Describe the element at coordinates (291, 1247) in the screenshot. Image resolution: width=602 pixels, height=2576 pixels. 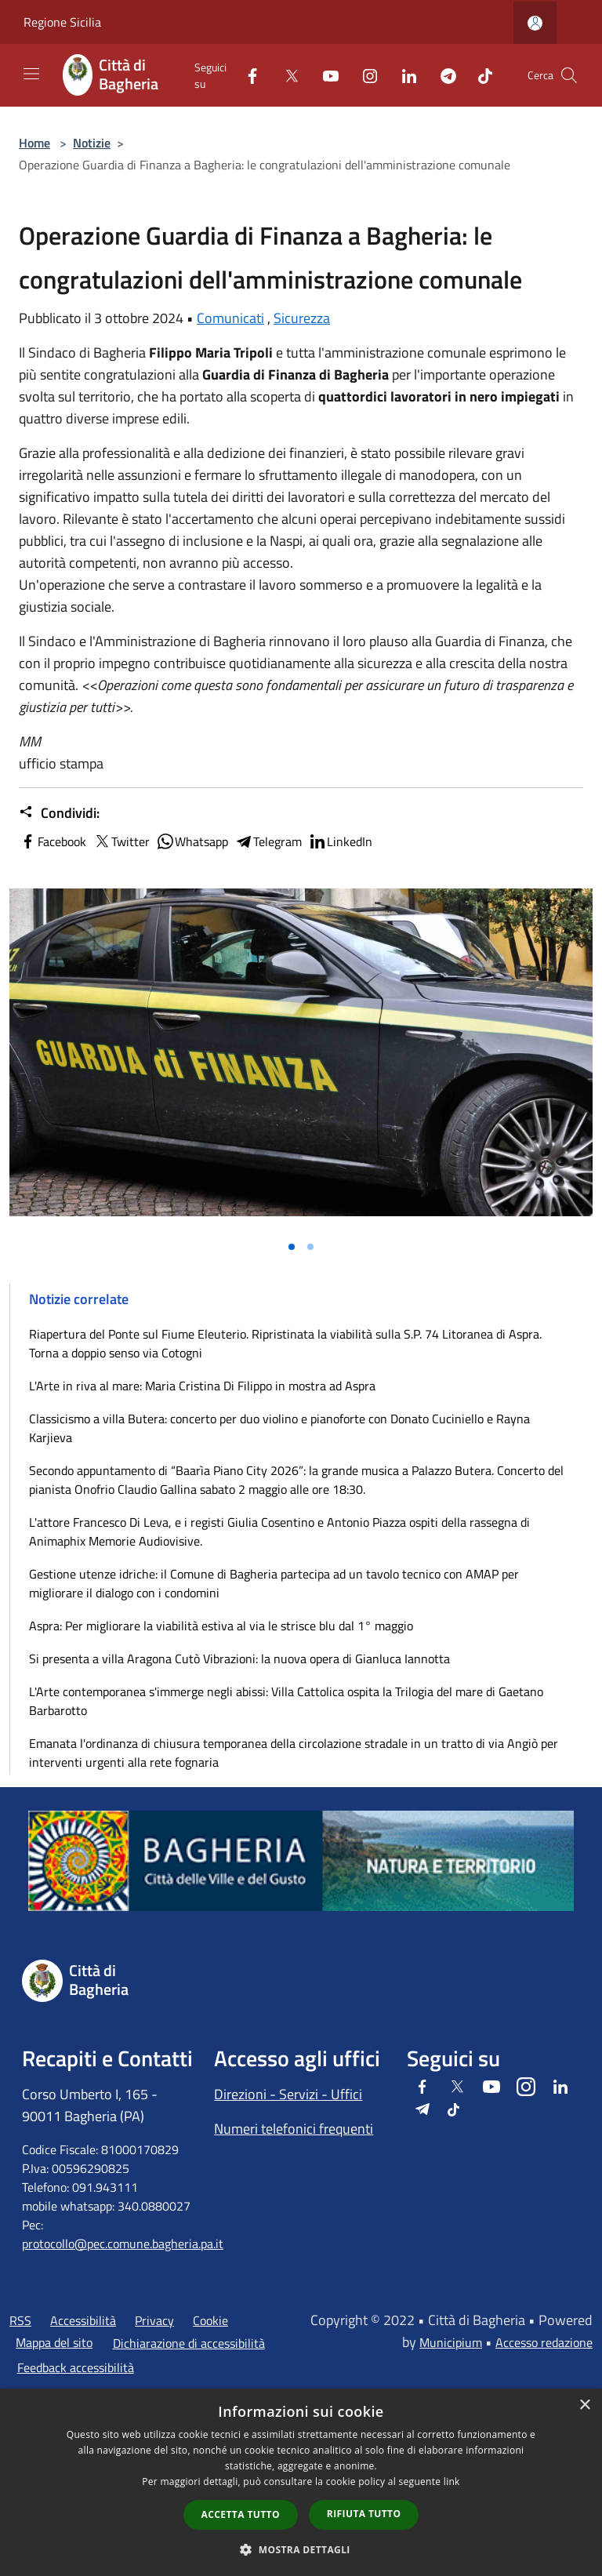
I see `[Vai alla slide 1]` at that location.